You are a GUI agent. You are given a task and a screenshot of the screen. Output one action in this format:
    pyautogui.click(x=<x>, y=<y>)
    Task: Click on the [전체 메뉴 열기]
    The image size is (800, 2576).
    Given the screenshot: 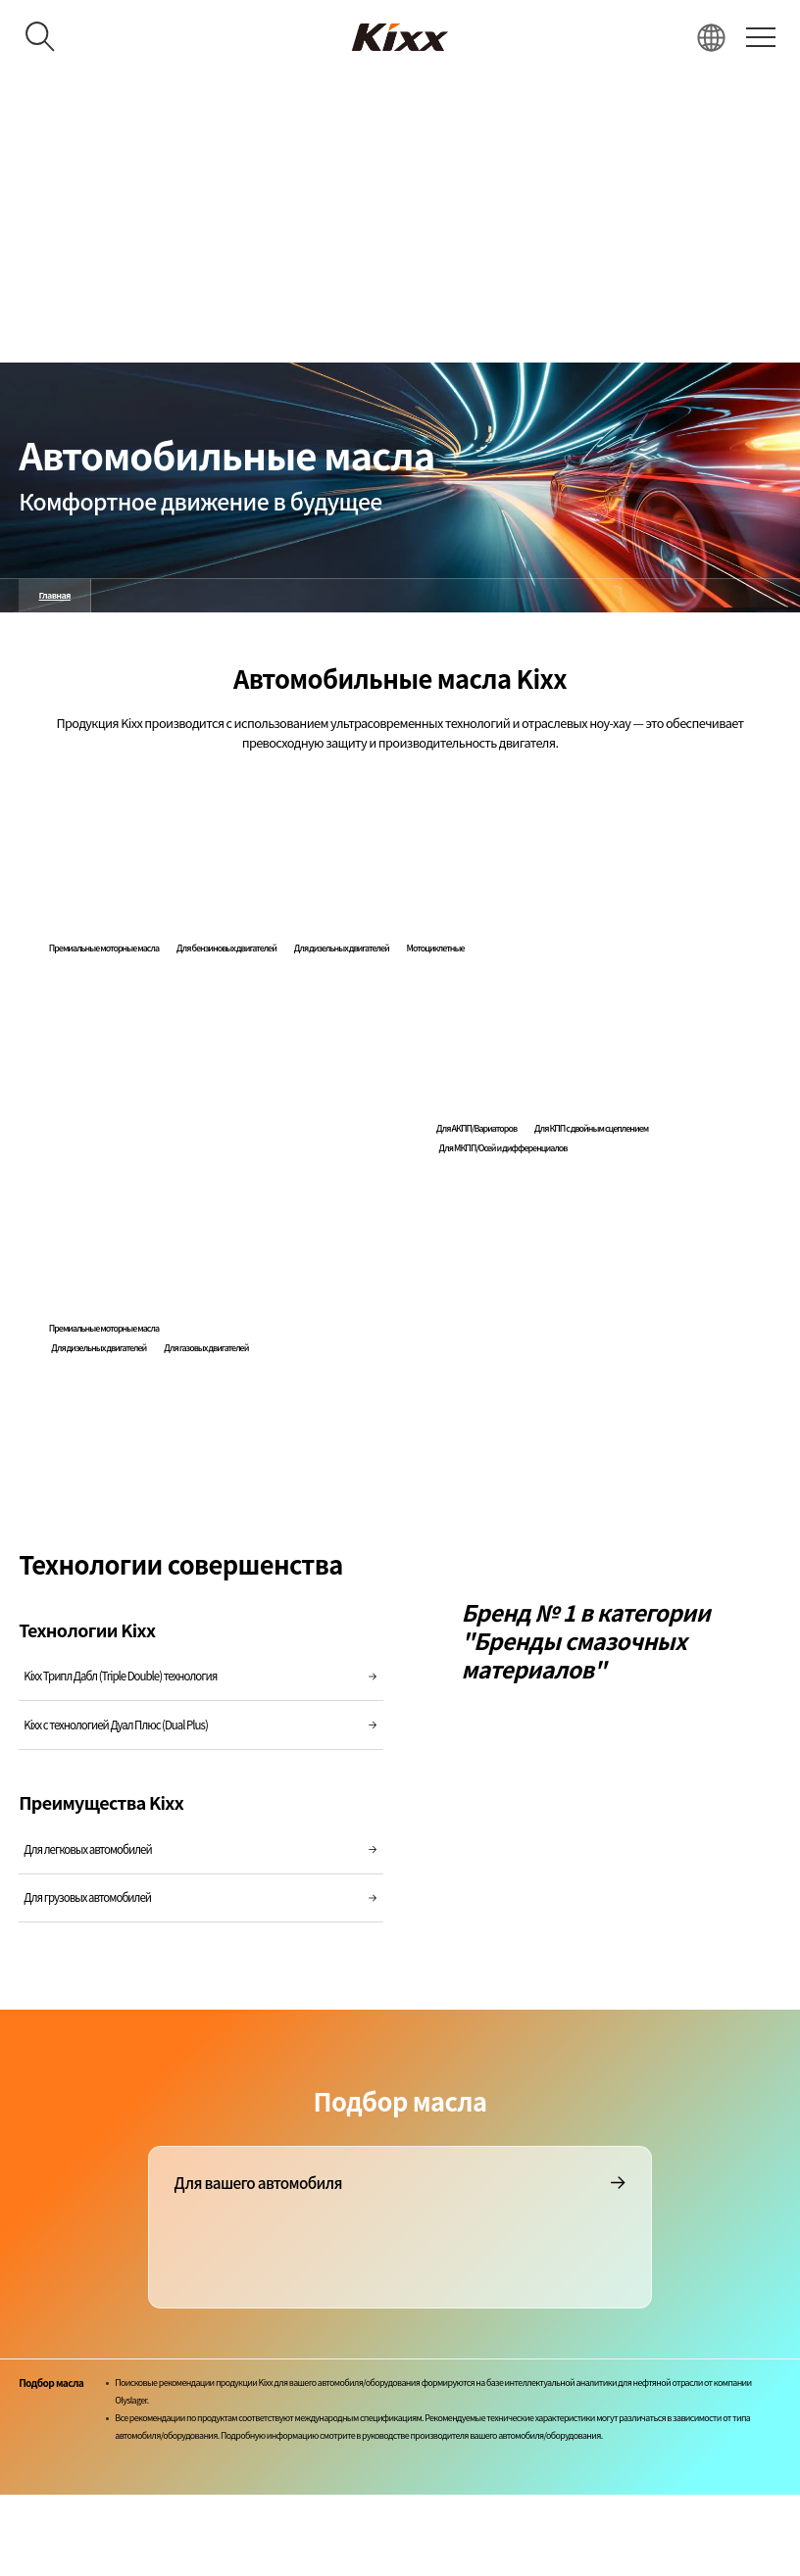 What is the action you would take?
    pyautogui.click(x=760, y=37)
    